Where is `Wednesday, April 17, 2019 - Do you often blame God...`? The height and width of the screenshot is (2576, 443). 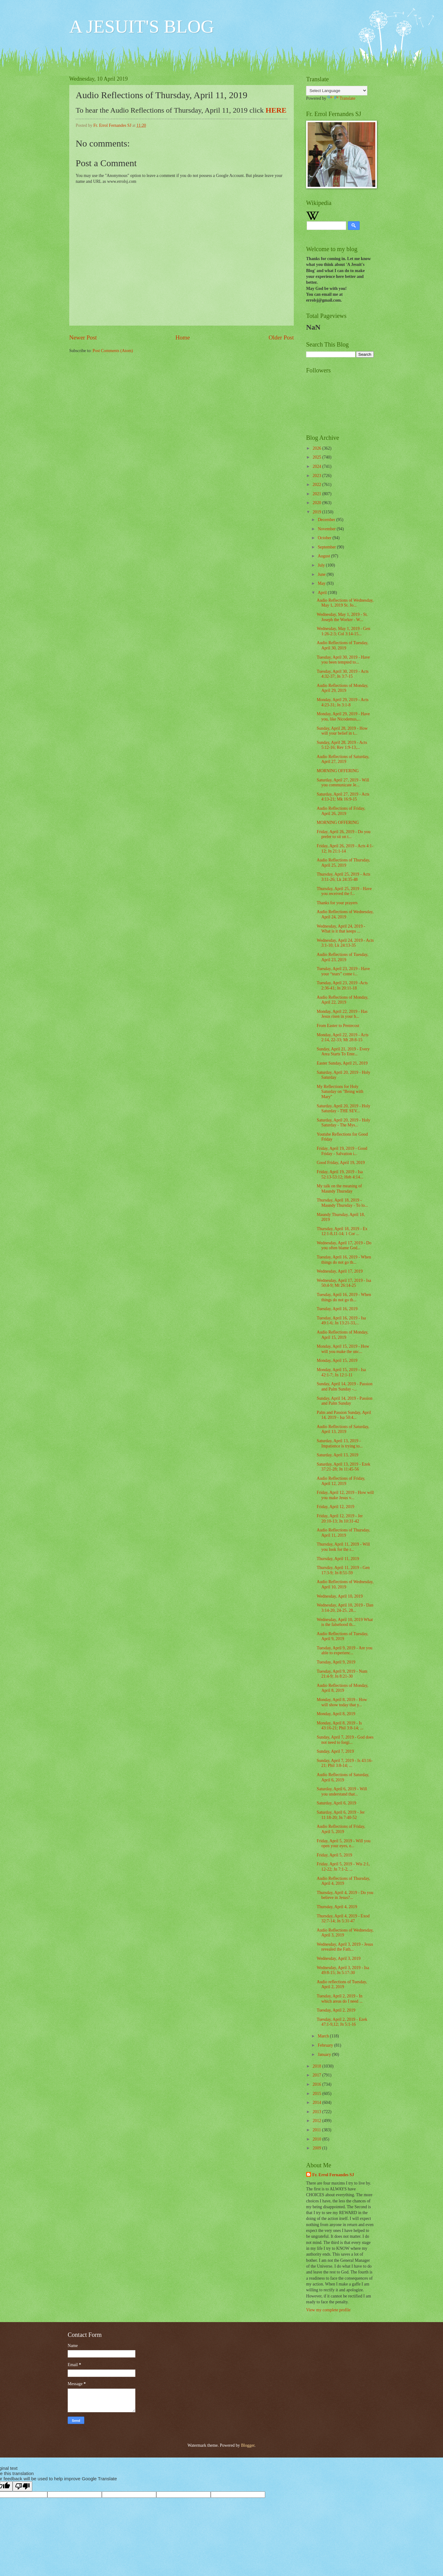 Wednesday, April 17, 2019 - Do you often blame God... is located at coordinates (344, 1245).